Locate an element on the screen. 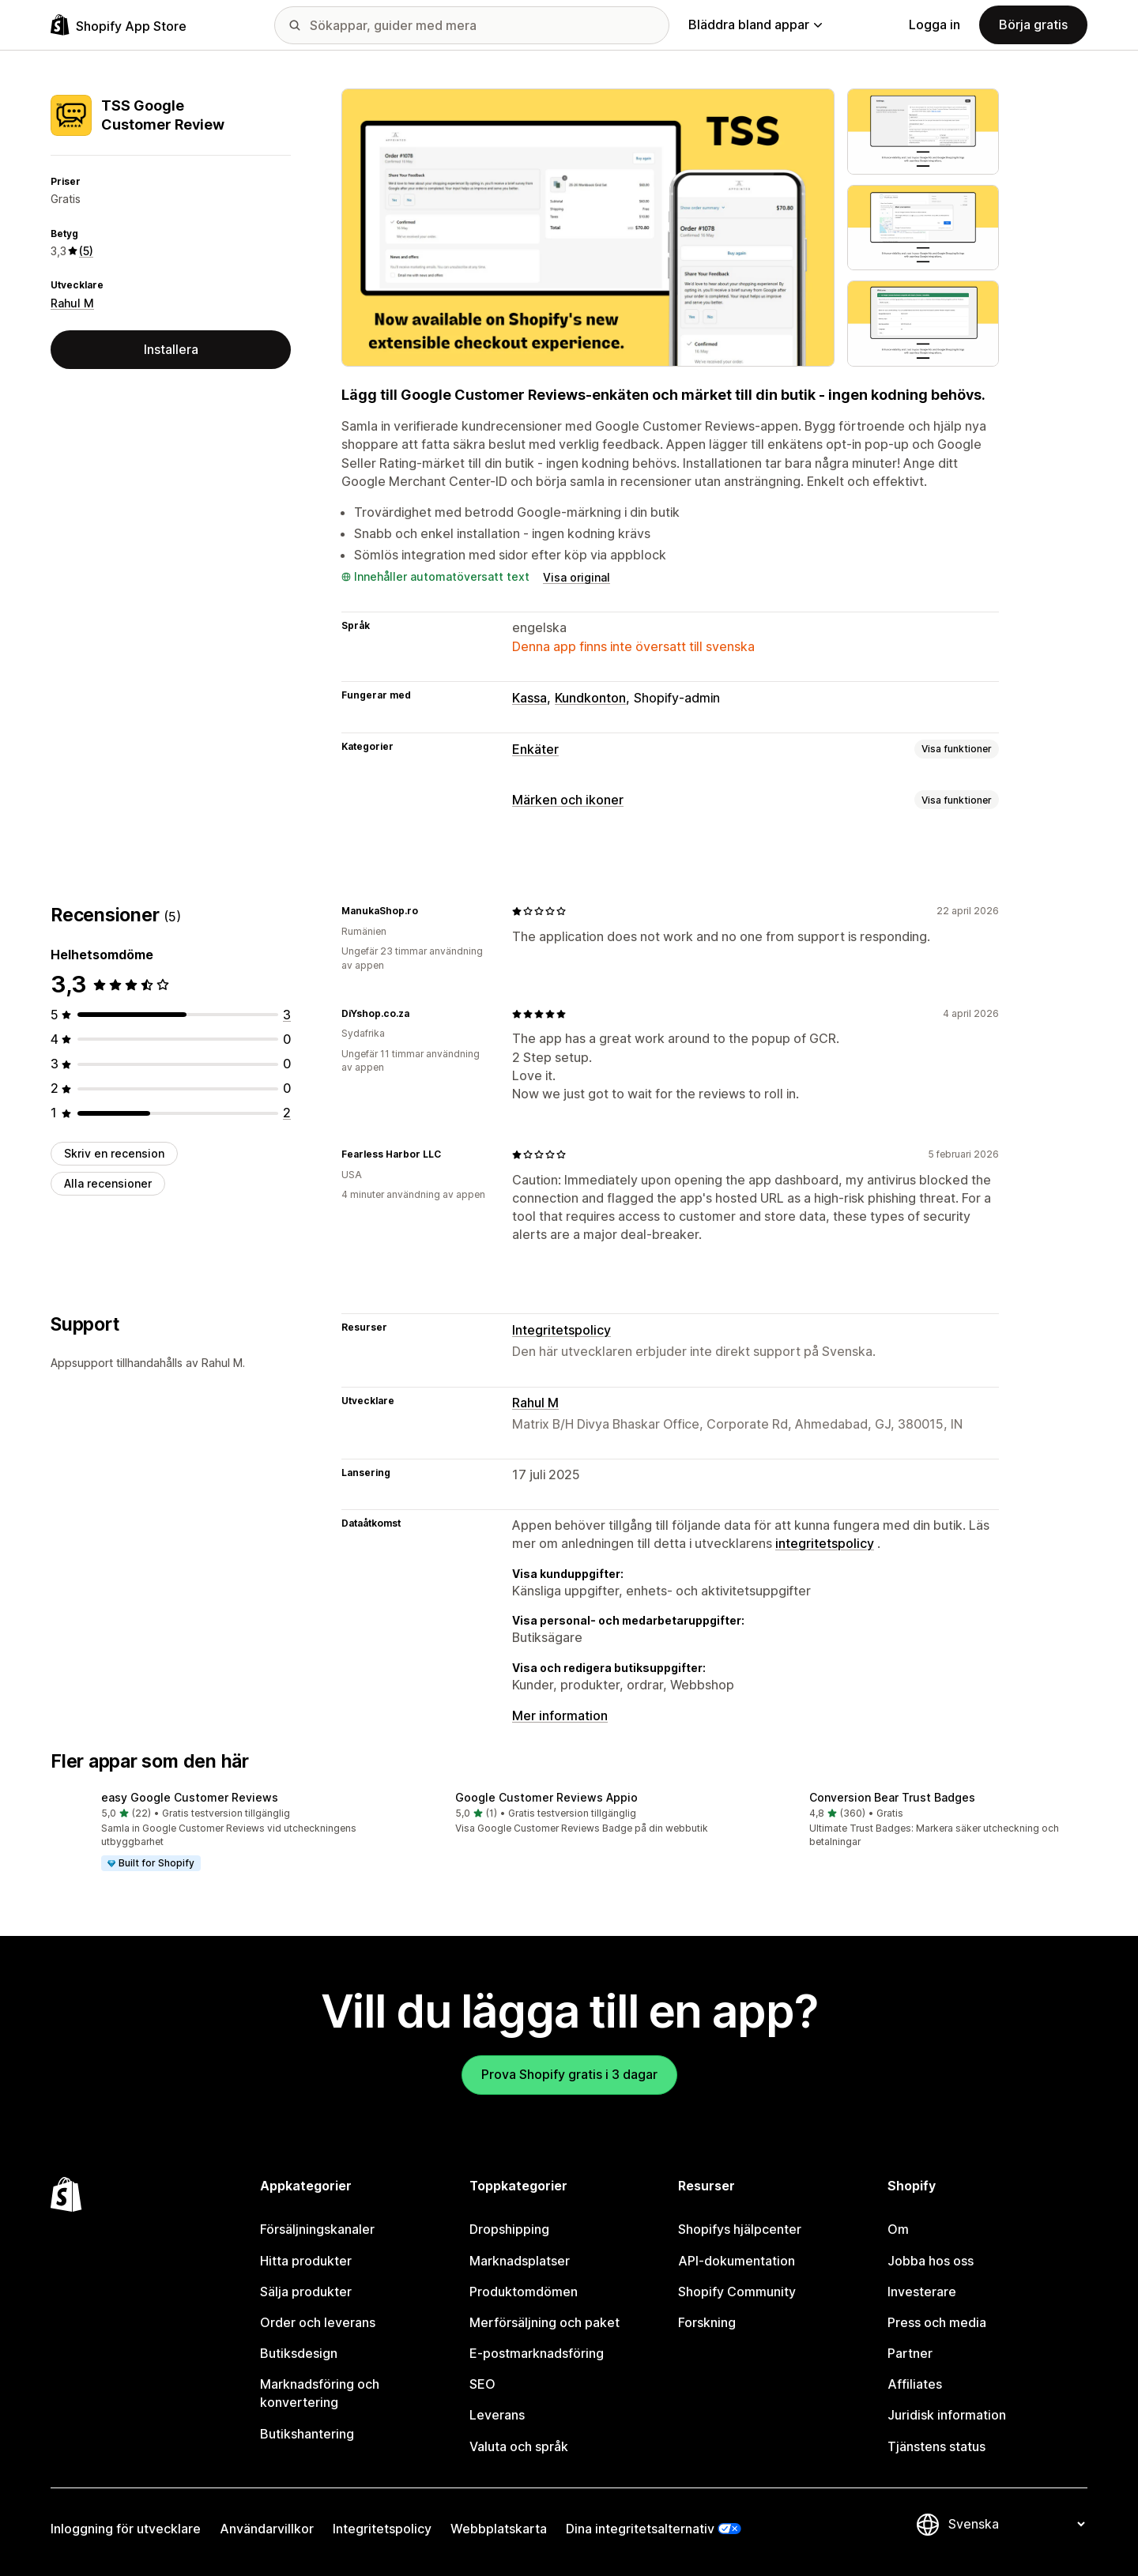 The height and width of the screenshot is (2576, 1138). [3 recensioner totalt] is located at coordinates (287, 1014).